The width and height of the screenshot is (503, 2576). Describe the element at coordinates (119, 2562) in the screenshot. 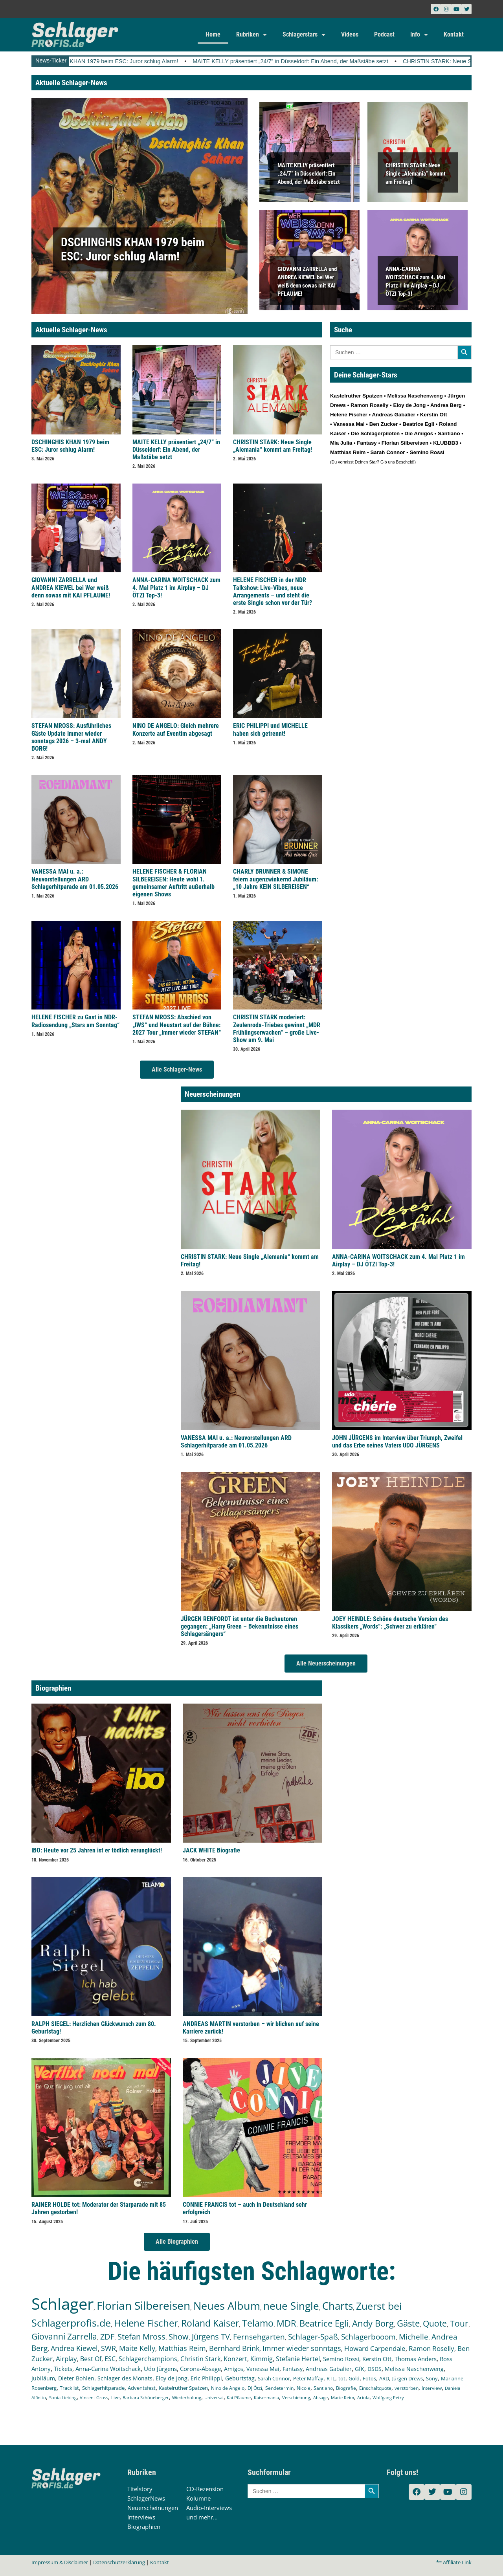

I see `Datenschutzerklärung` at that location.